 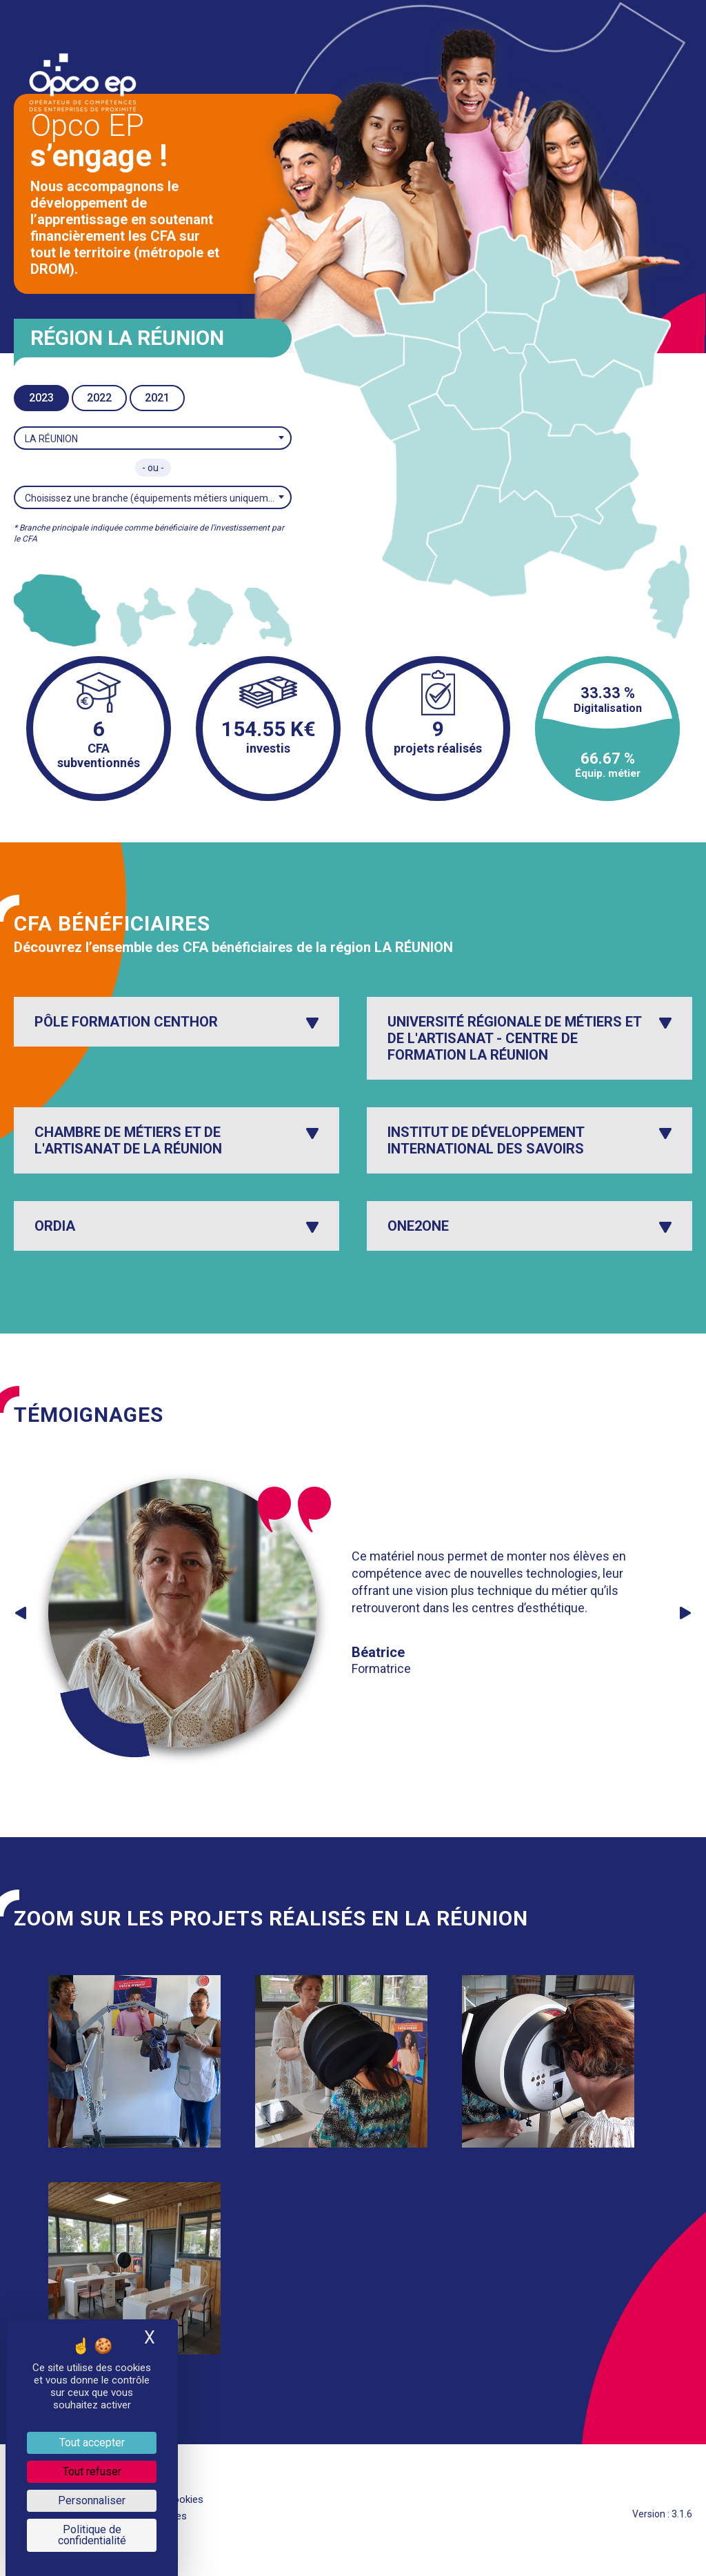 I want to click on Personnaliser [Personnaliser (fenêtre modale)], so click(x=91, y=2500).